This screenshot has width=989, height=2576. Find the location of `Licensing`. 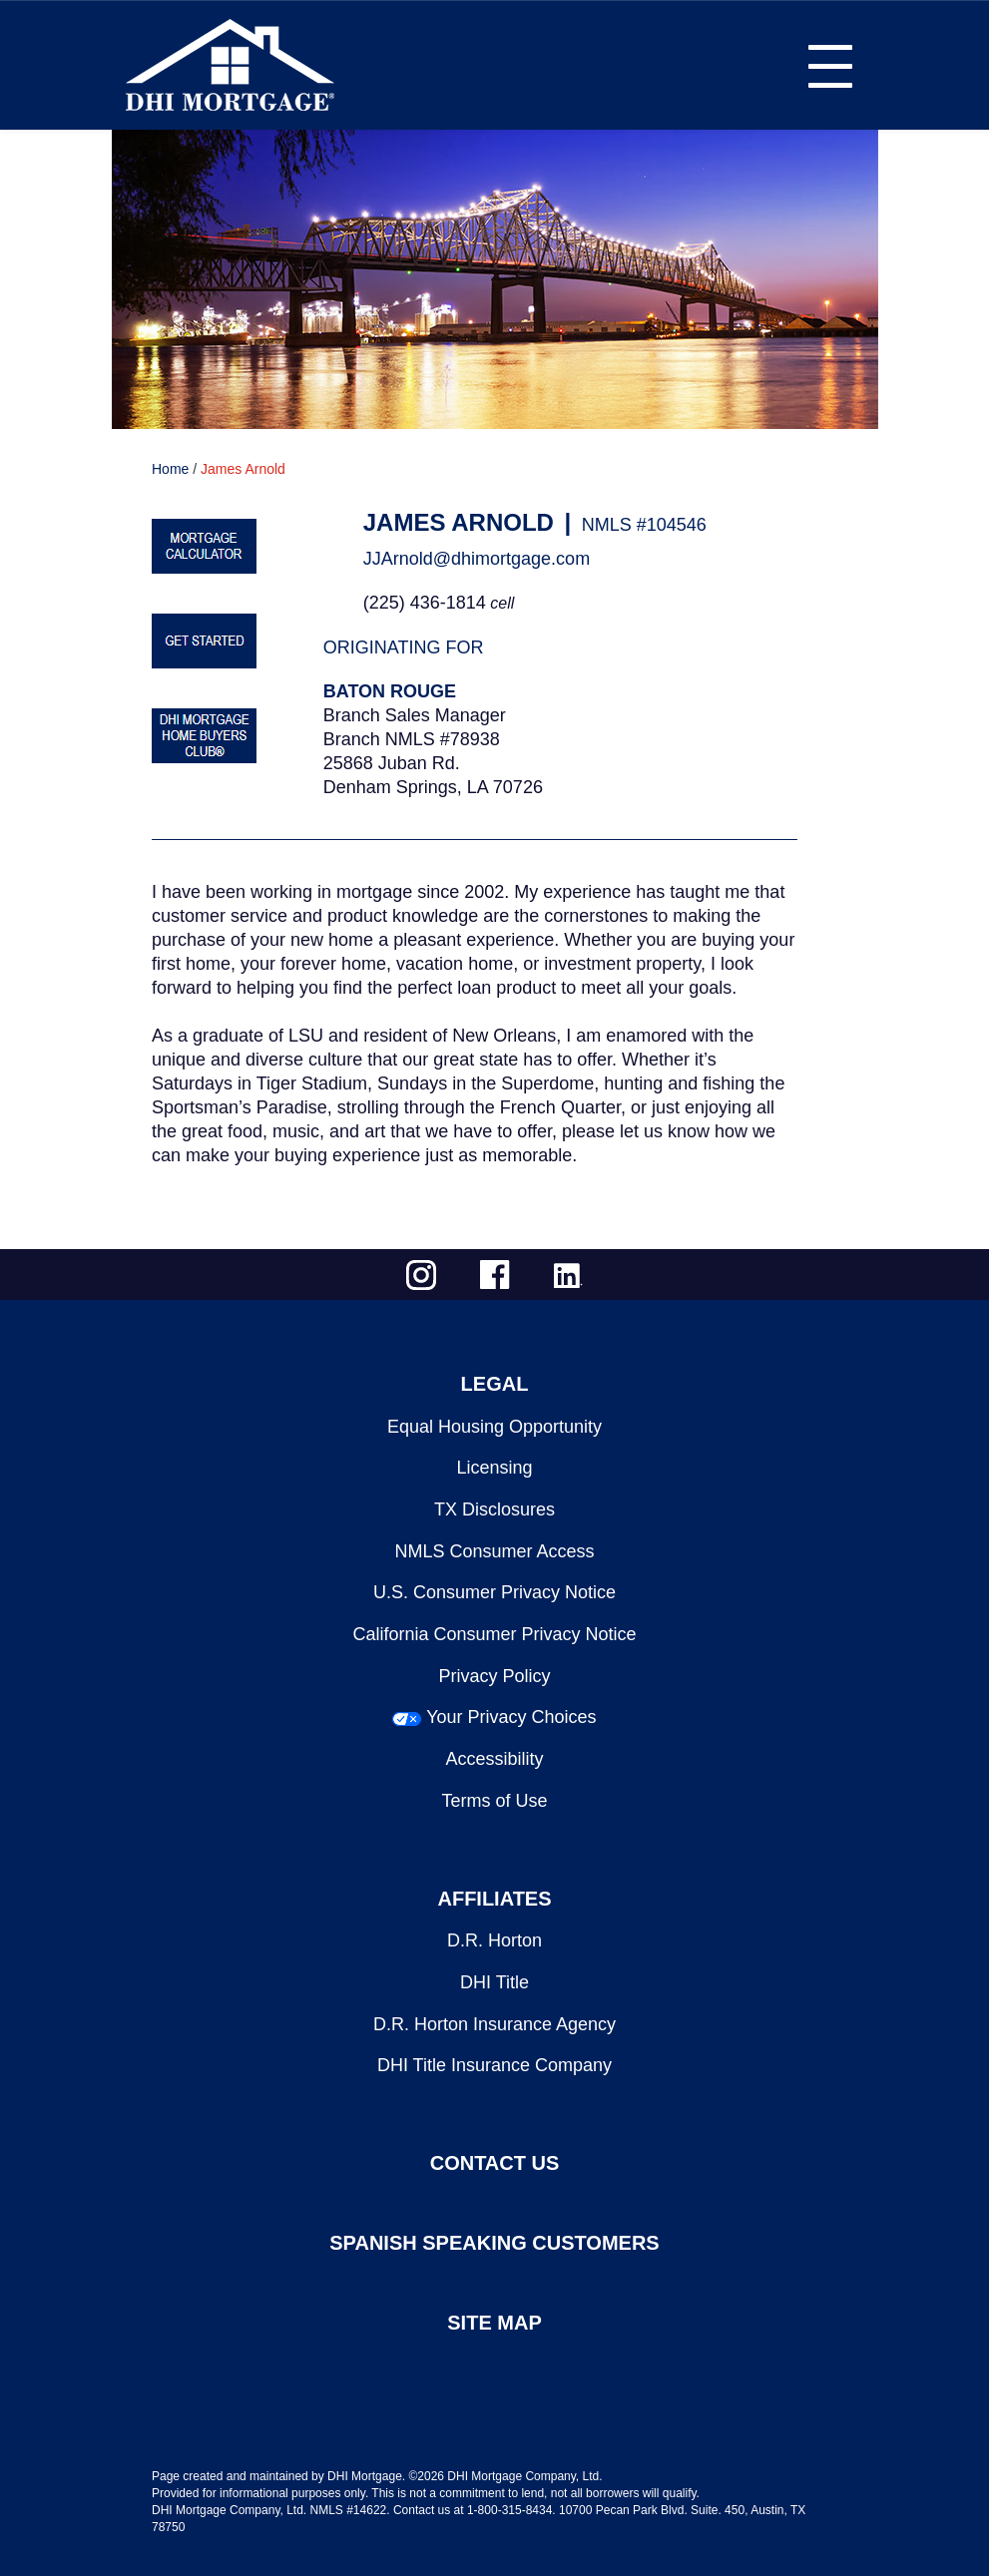

Licensing is located at coordinates (494, 1468).